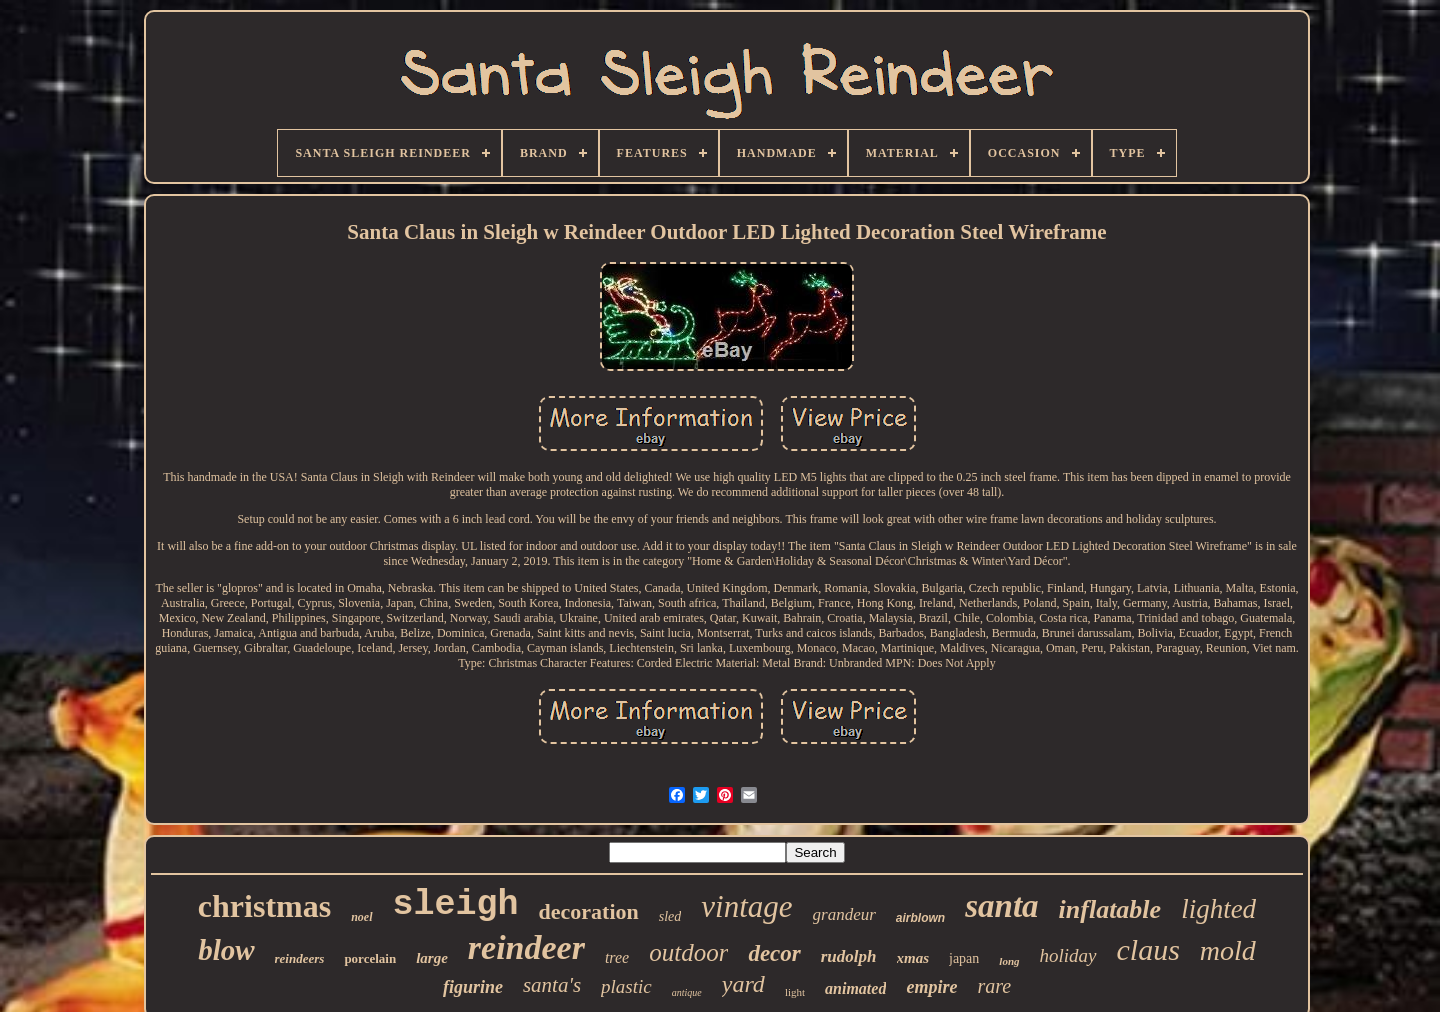  I want to click on empire, so click(931, 987).